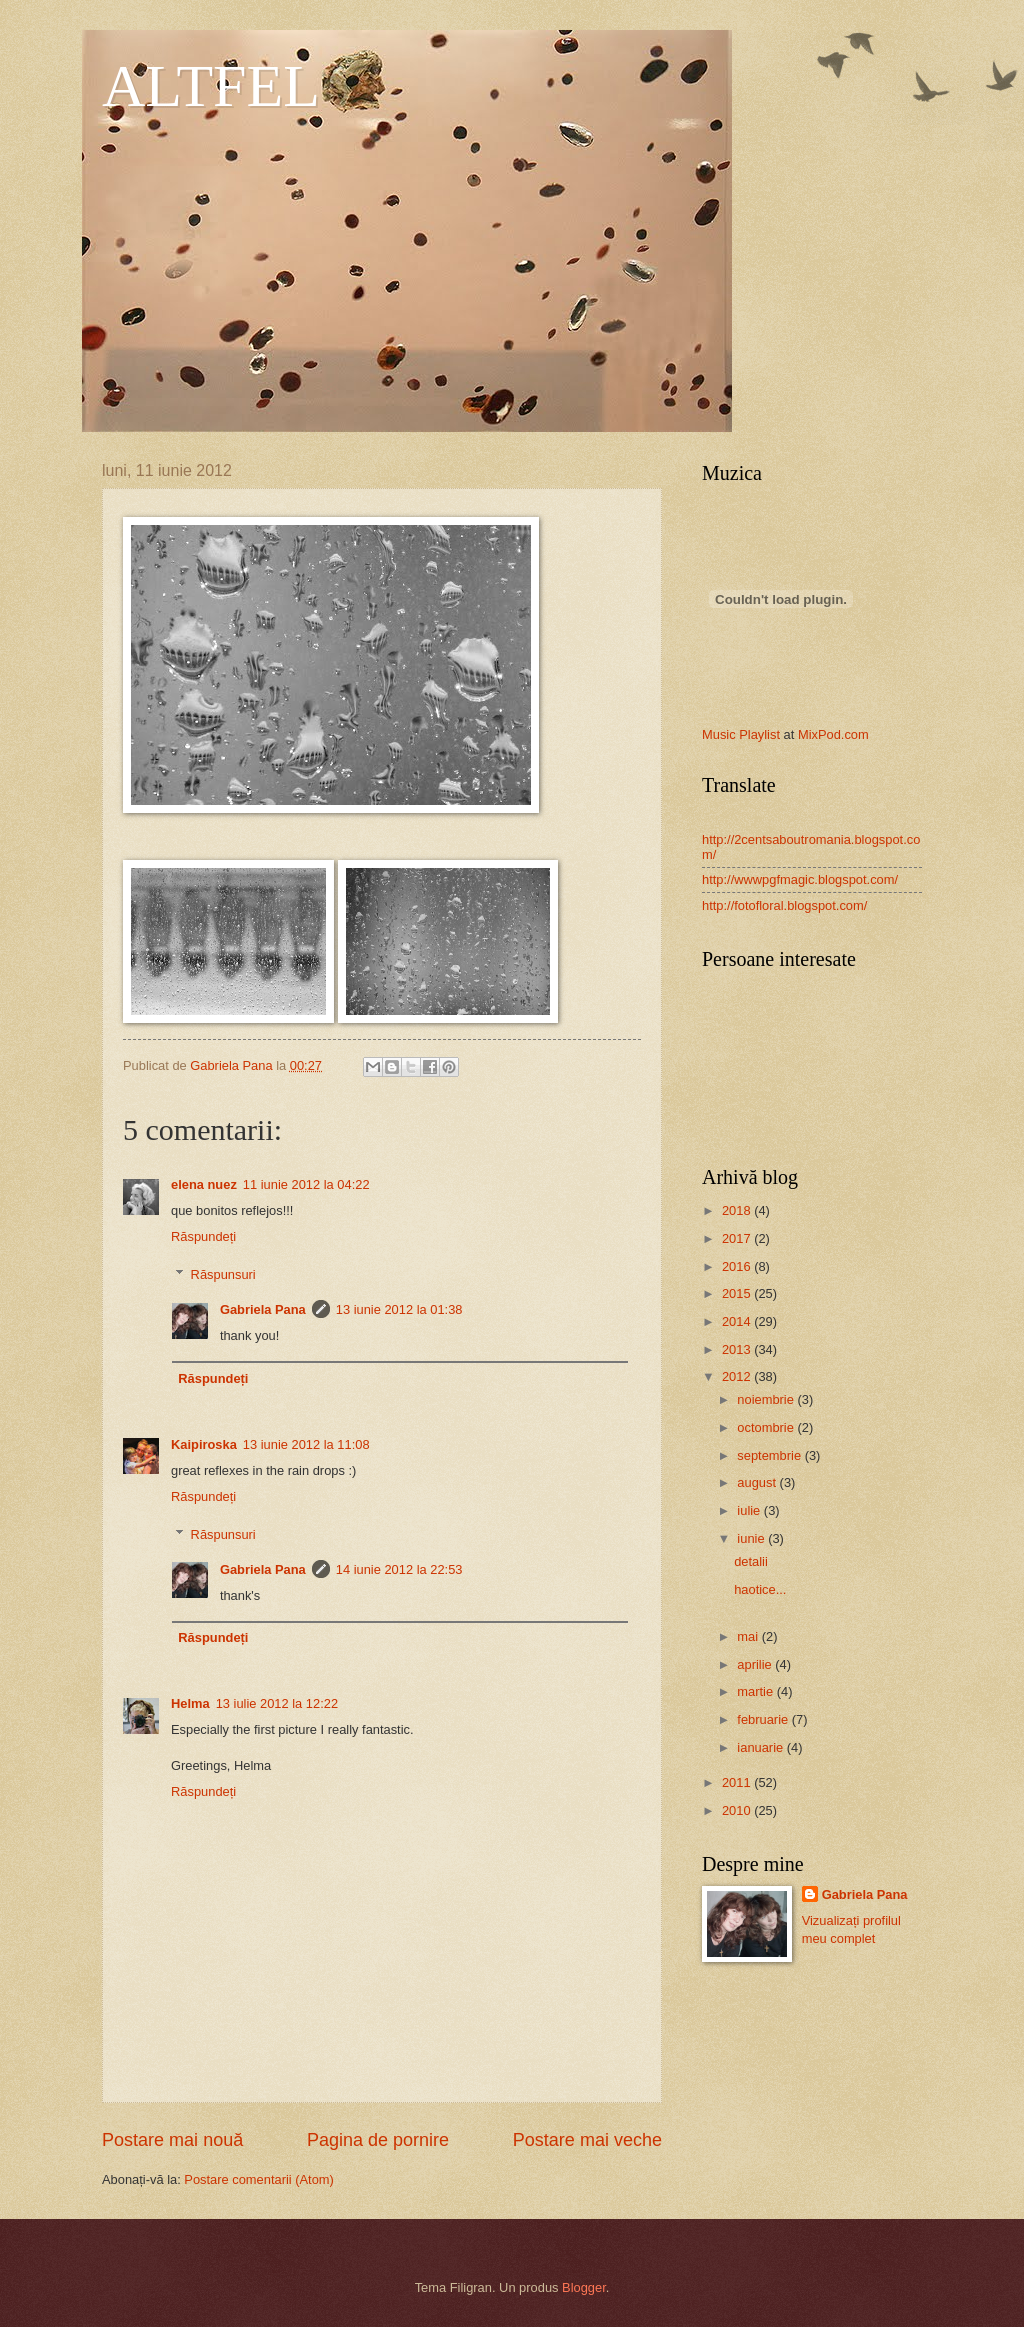  I want to click on 2011, so click(738, 1782).